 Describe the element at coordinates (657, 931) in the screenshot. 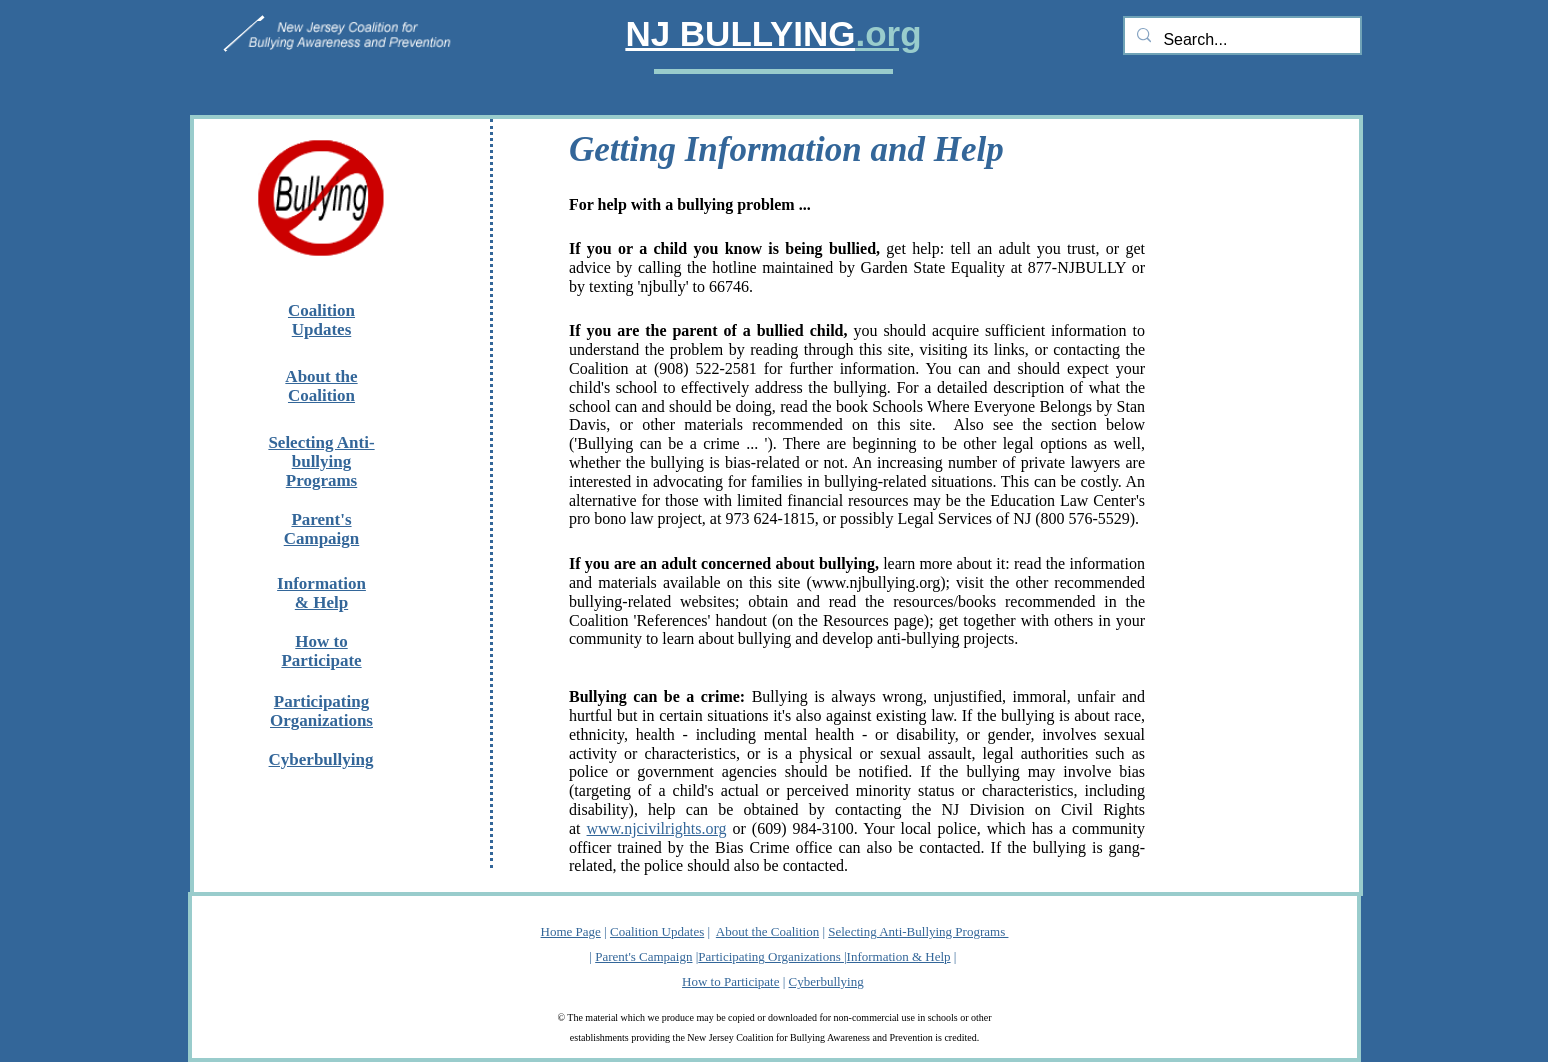

I see `Coalition Updates` at that location.